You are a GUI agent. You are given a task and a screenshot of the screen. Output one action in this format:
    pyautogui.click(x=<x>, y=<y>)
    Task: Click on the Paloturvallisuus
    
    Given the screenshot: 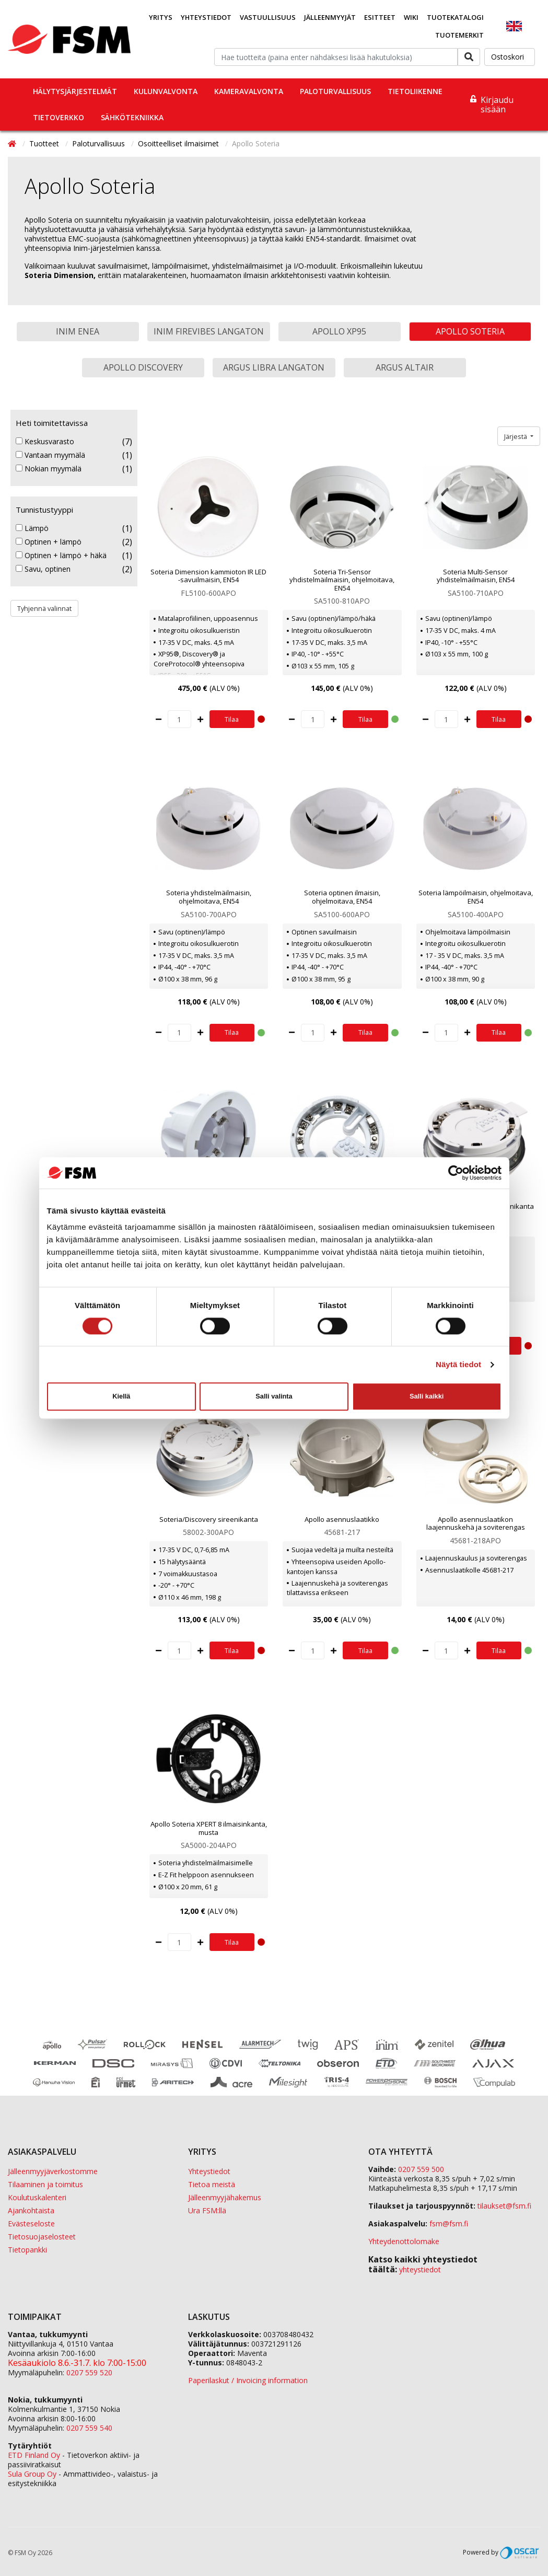 What is the action you would take?
    pyautogui.click(x=335, y=91)
    